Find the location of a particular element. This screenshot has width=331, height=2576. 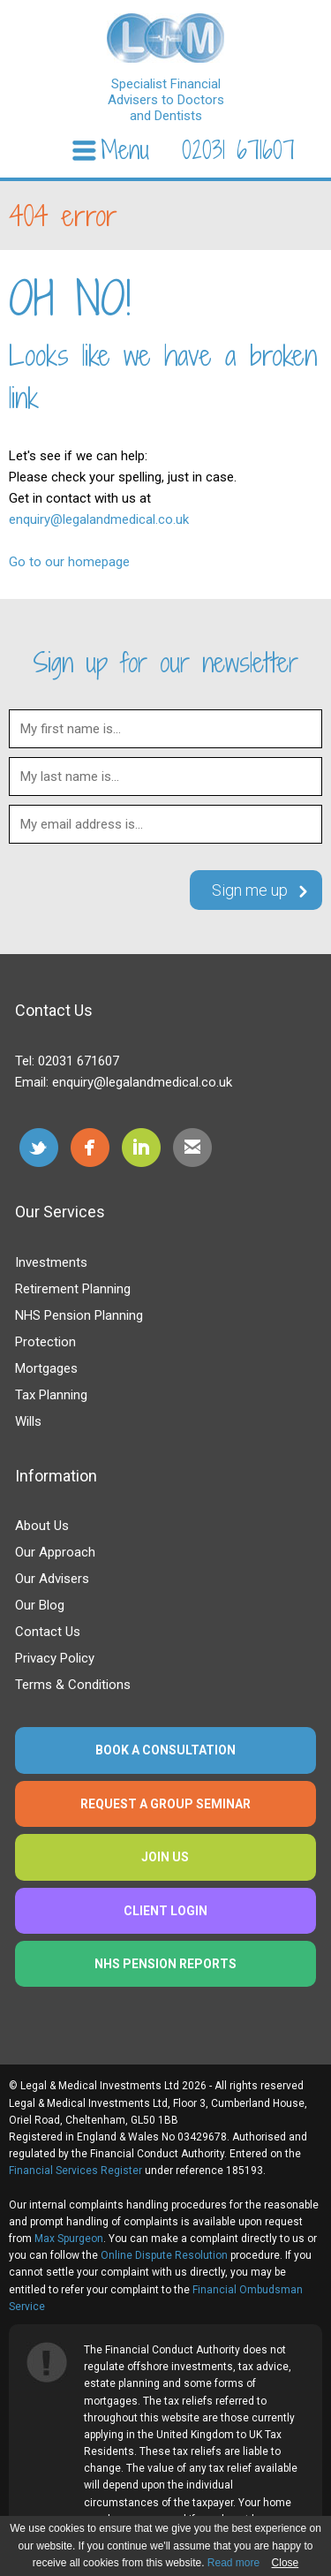

Retirement Planning is located at coordinates (73, 1289).